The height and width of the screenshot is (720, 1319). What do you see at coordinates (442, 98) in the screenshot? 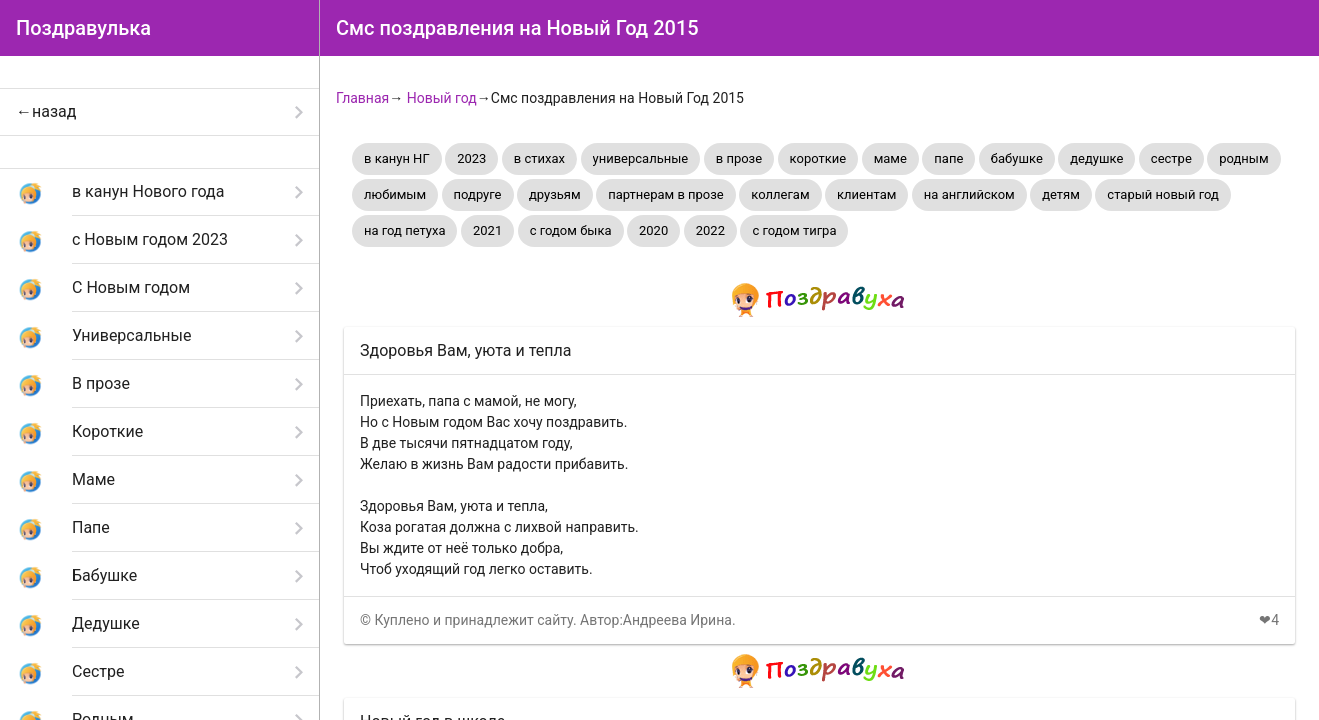
I see `Новый год` at bounding box center [442, 98].